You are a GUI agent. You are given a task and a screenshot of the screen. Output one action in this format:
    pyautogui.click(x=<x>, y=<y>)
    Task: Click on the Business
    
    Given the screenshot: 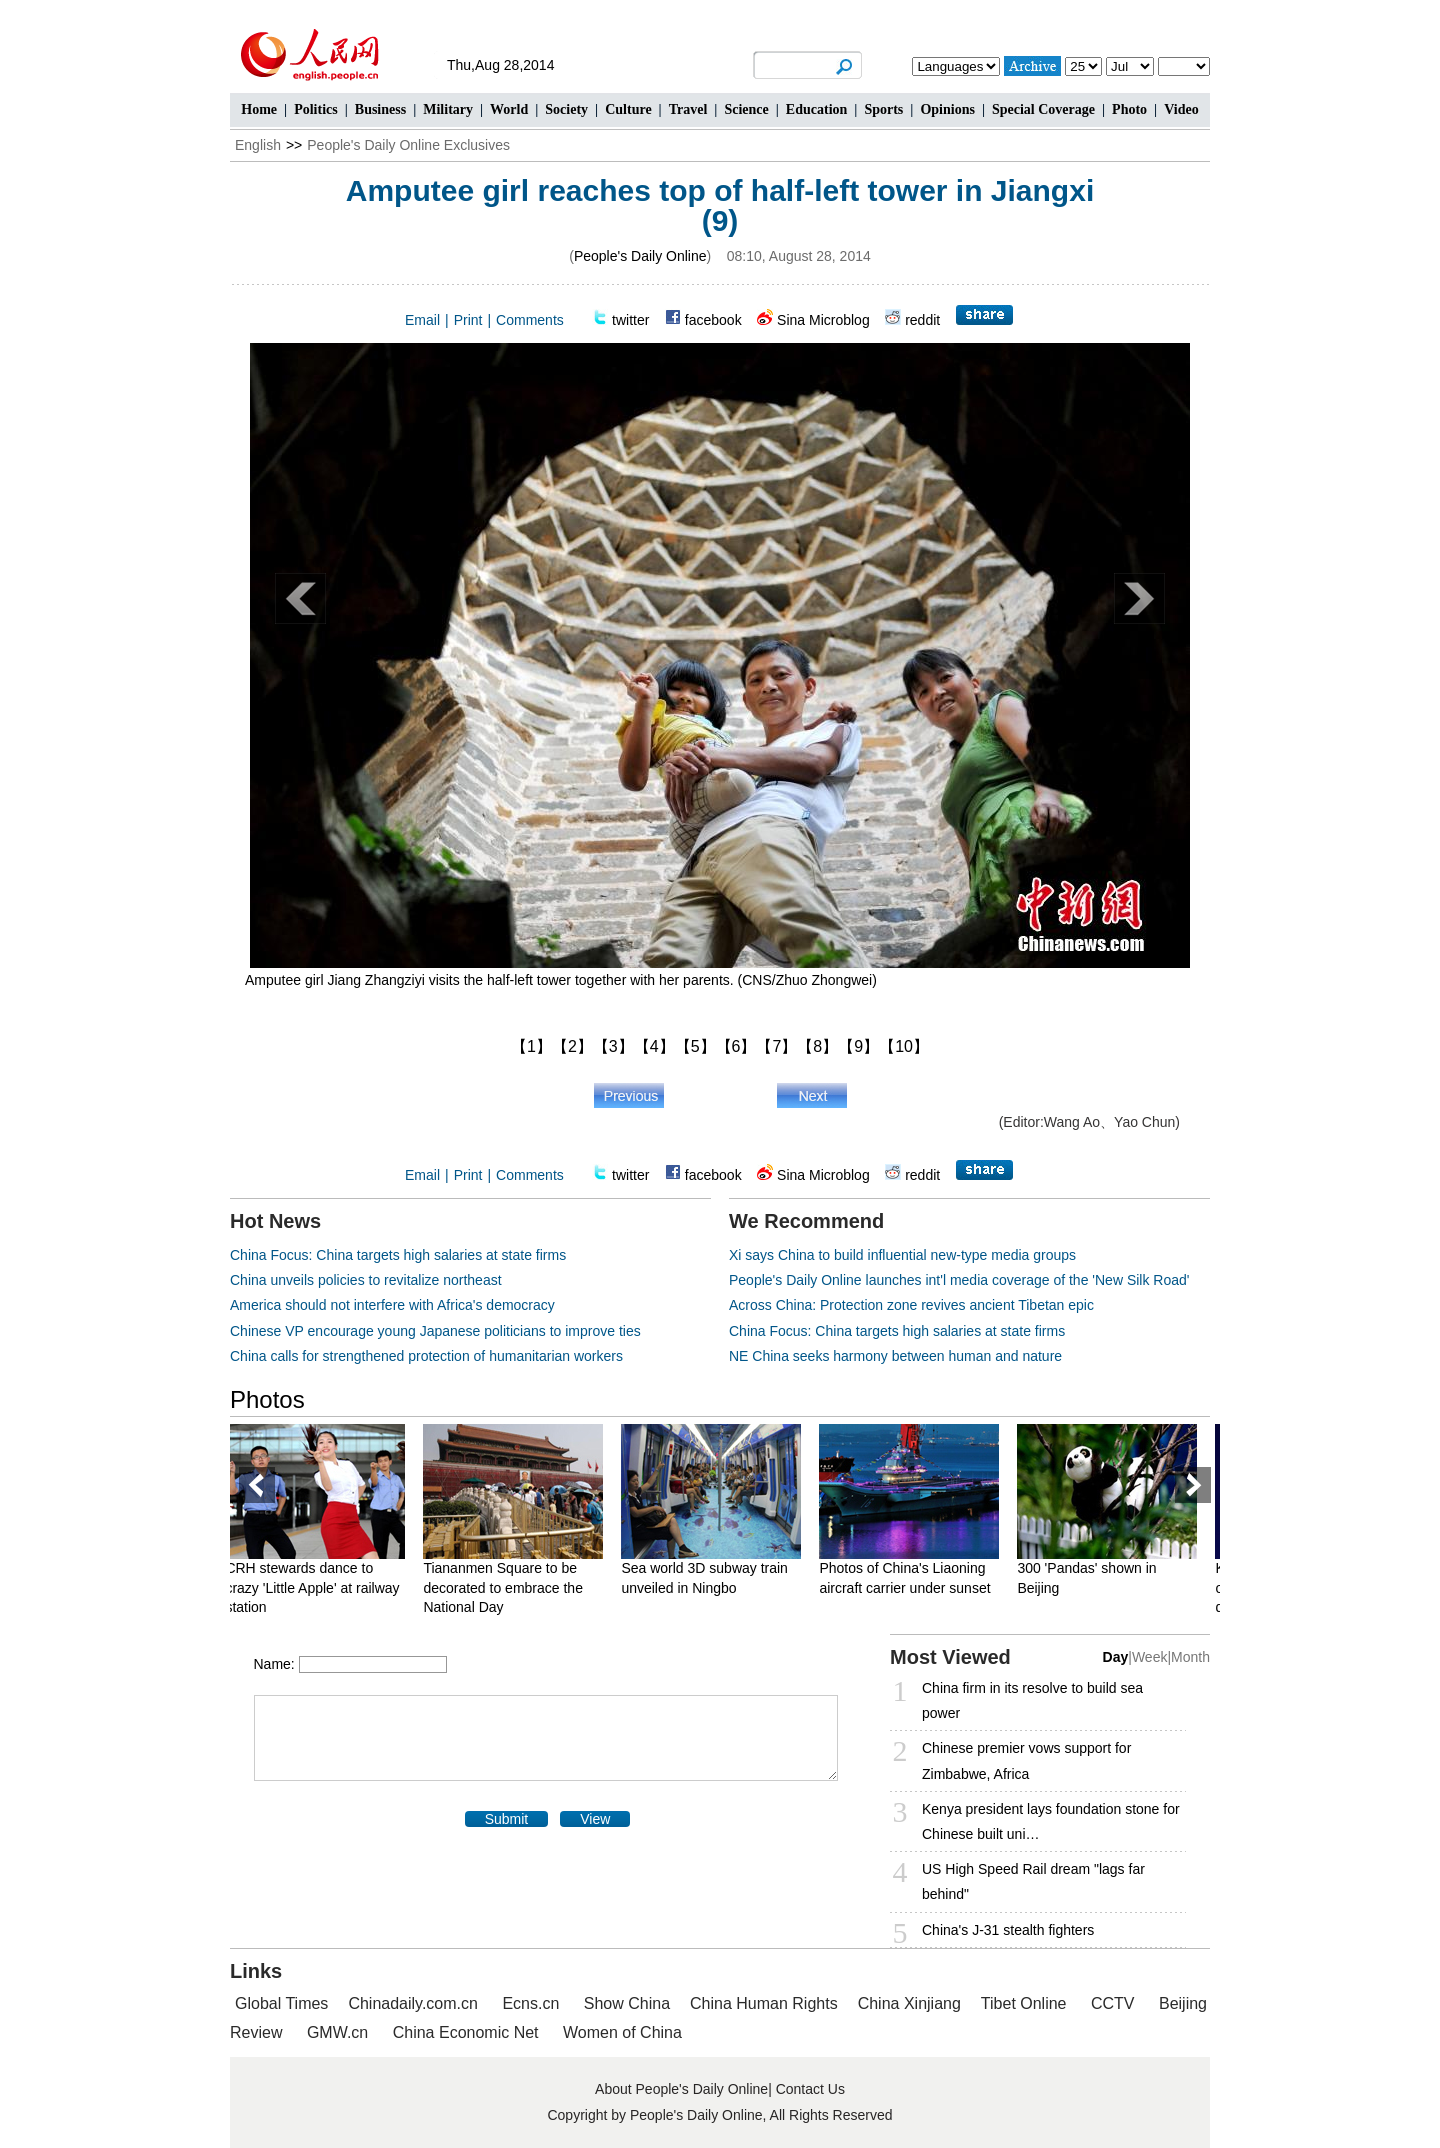 What is the action you would take?
    pyautogui.click(x=380, y=109)
    